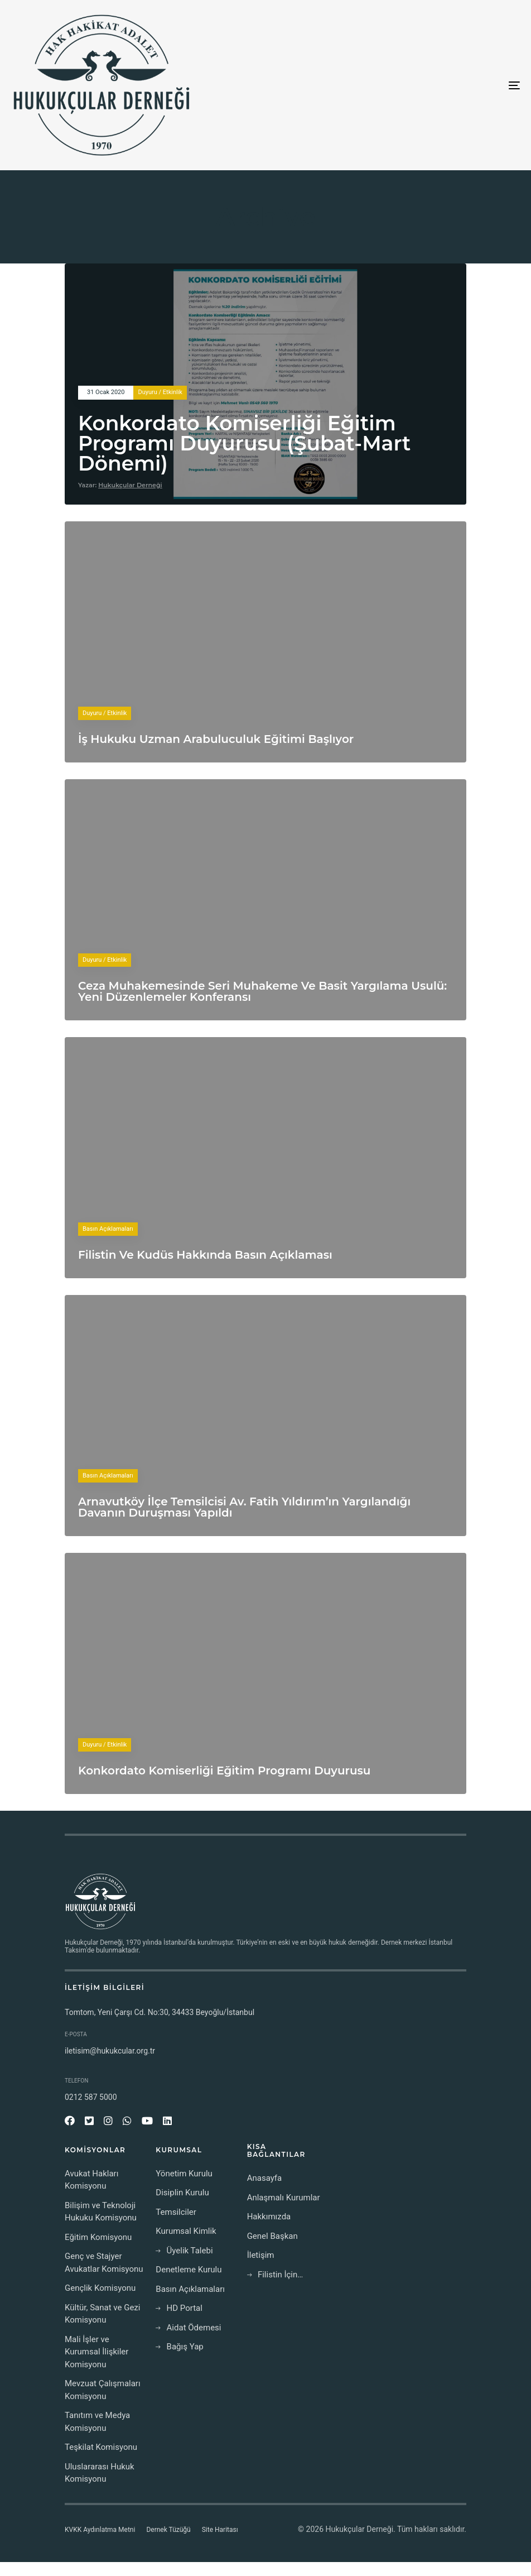  What do you see at coordinates (184, 2251) in the screenshot?
I see `Üyelik Talebi` at bounding box center [184, 2251].